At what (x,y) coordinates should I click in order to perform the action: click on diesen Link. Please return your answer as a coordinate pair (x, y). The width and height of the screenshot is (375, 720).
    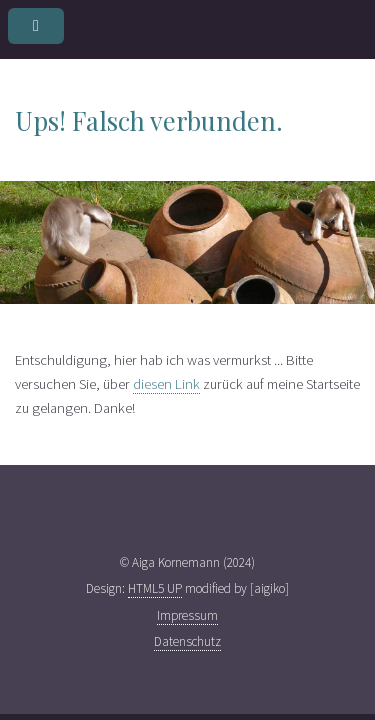
    Looking at the image, I should click on (166, 384).